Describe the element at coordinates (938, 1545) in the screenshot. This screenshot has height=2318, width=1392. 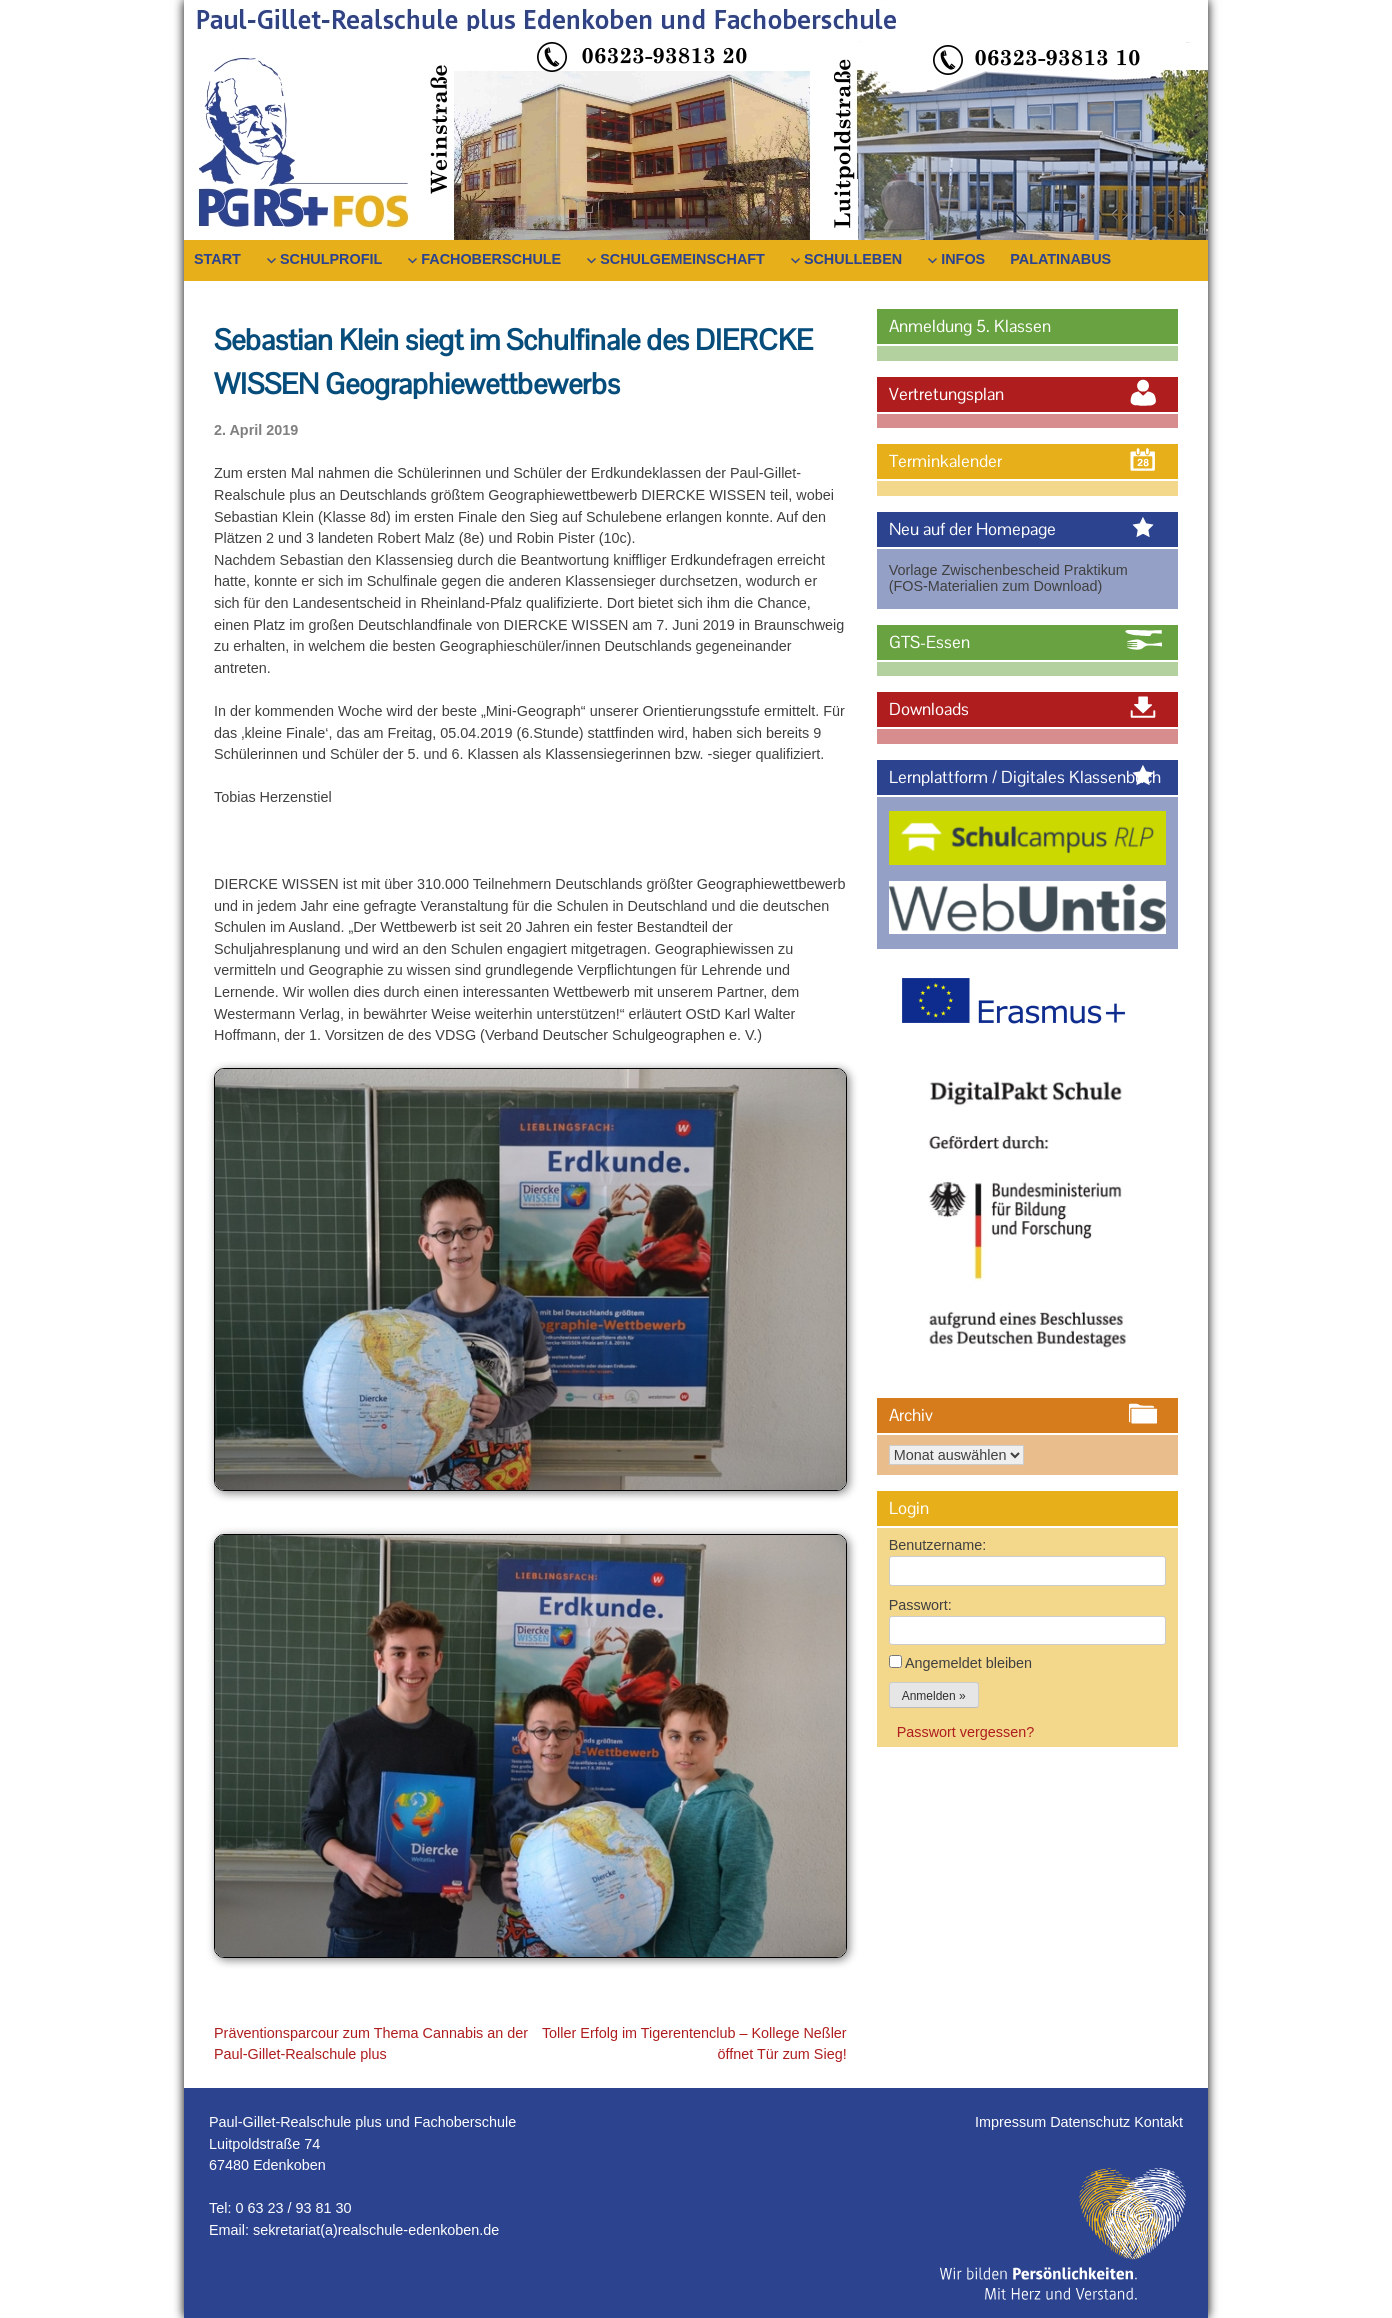
I see `Benutzername:` at that location.